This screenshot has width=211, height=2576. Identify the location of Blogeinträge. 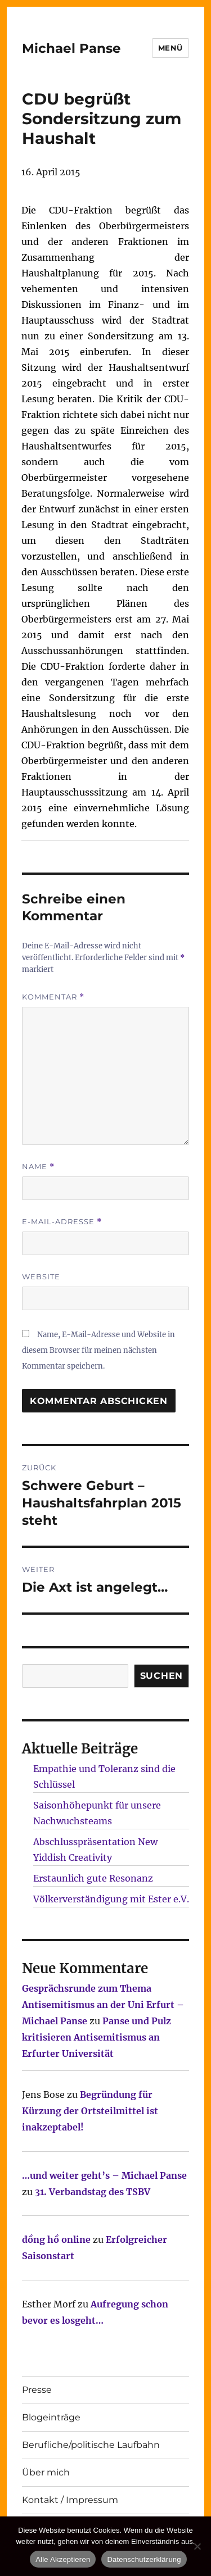
(51, 2417).